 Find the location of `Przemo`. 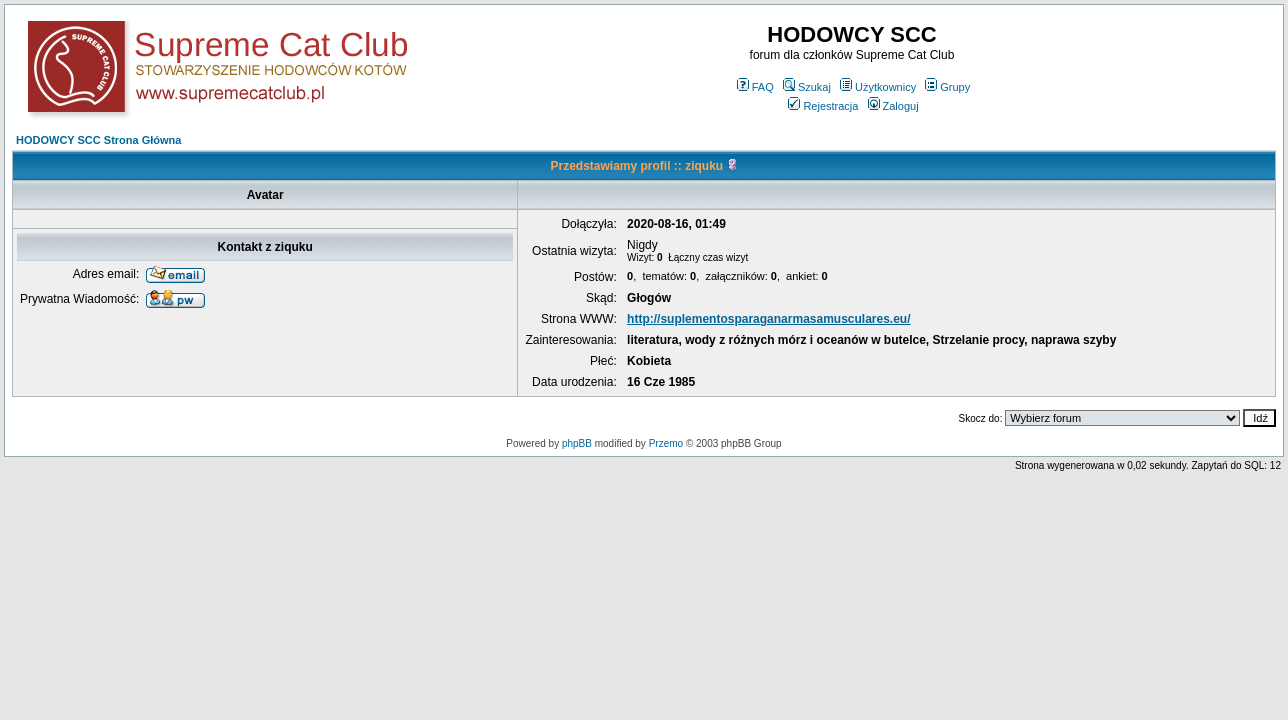

Przemo is located at coordinates (666, 443).